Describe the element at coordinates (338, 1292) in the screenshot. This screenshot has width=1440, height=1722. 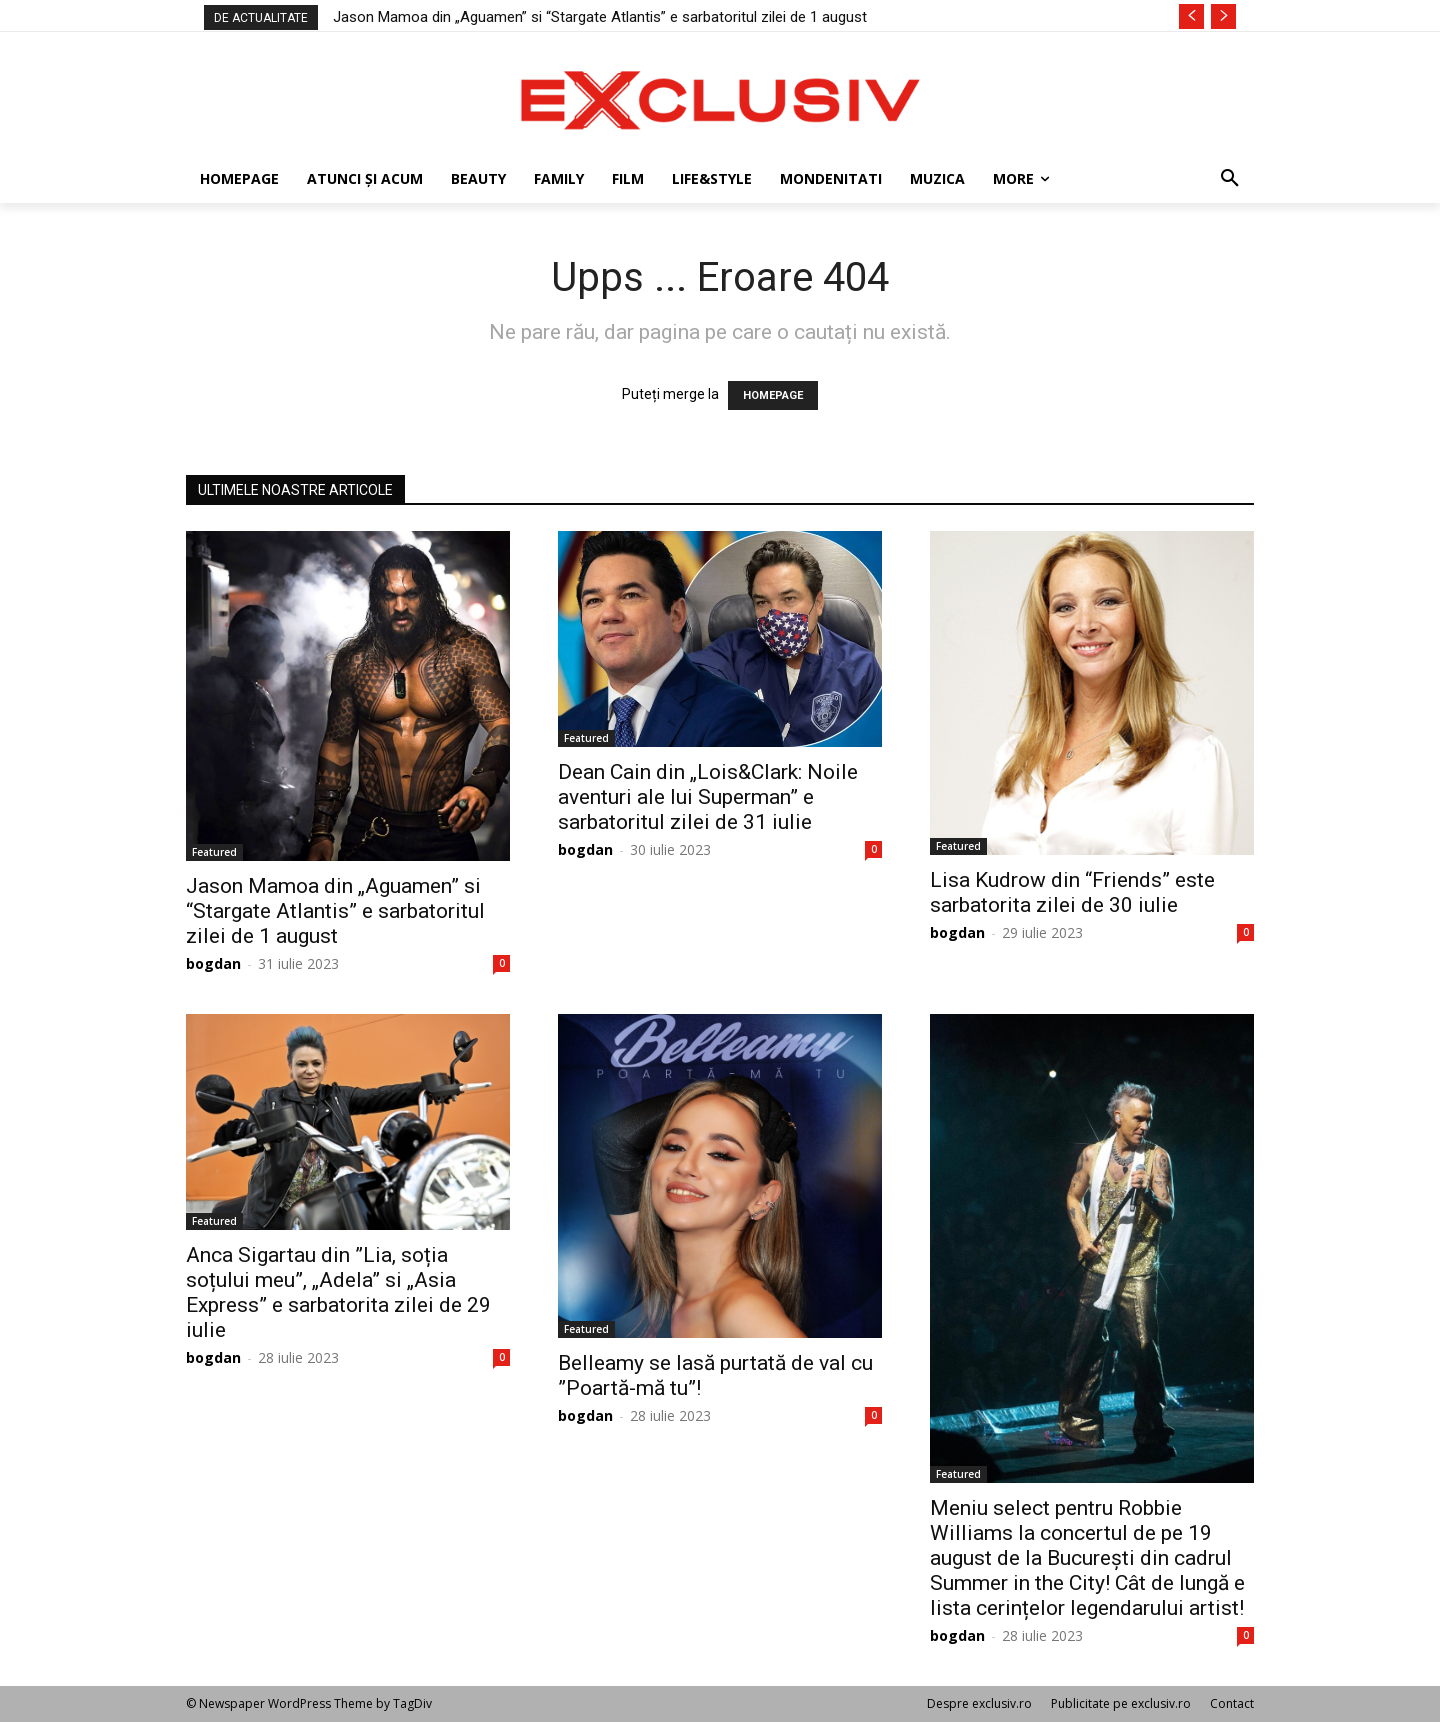
I see `Anca Sigartau din ”Lia, soția soțului meu”, „Adela” si „Asia Express” e sarbatorita zilei de 29 iulie` at that location.